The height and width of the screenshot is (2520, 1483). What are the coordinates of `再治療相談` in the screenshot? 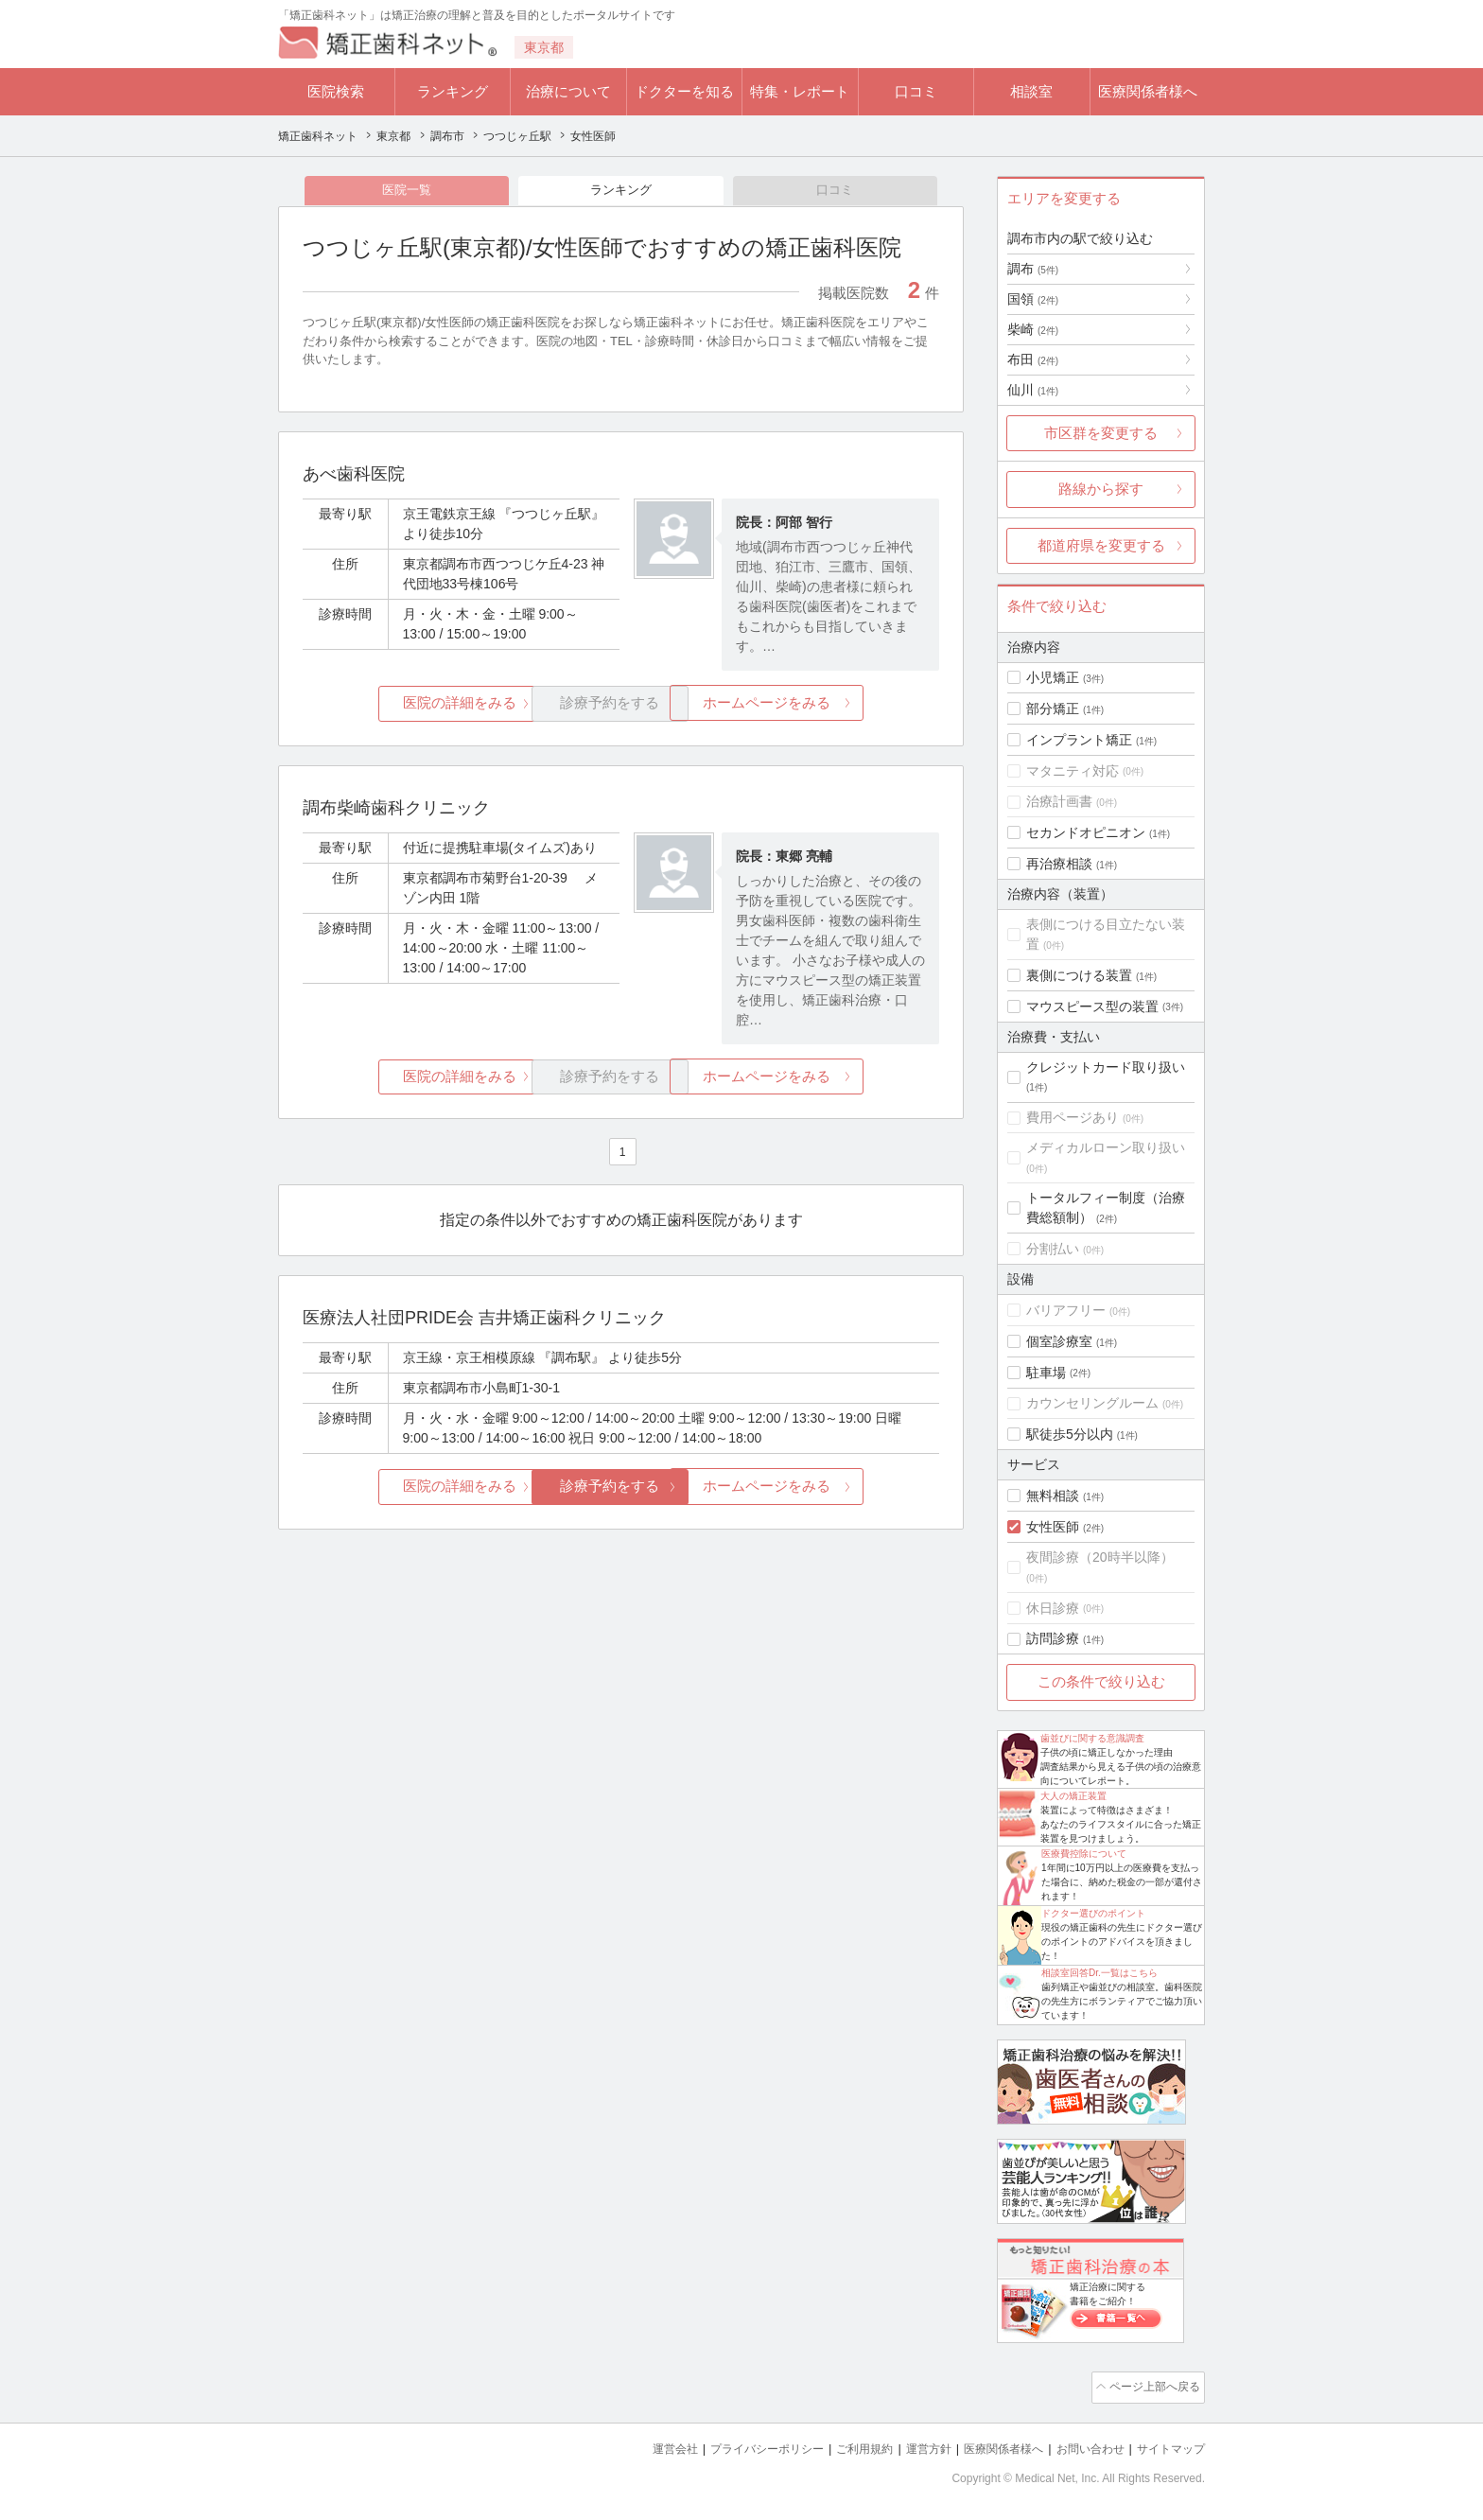 It's located at (1059, 863).